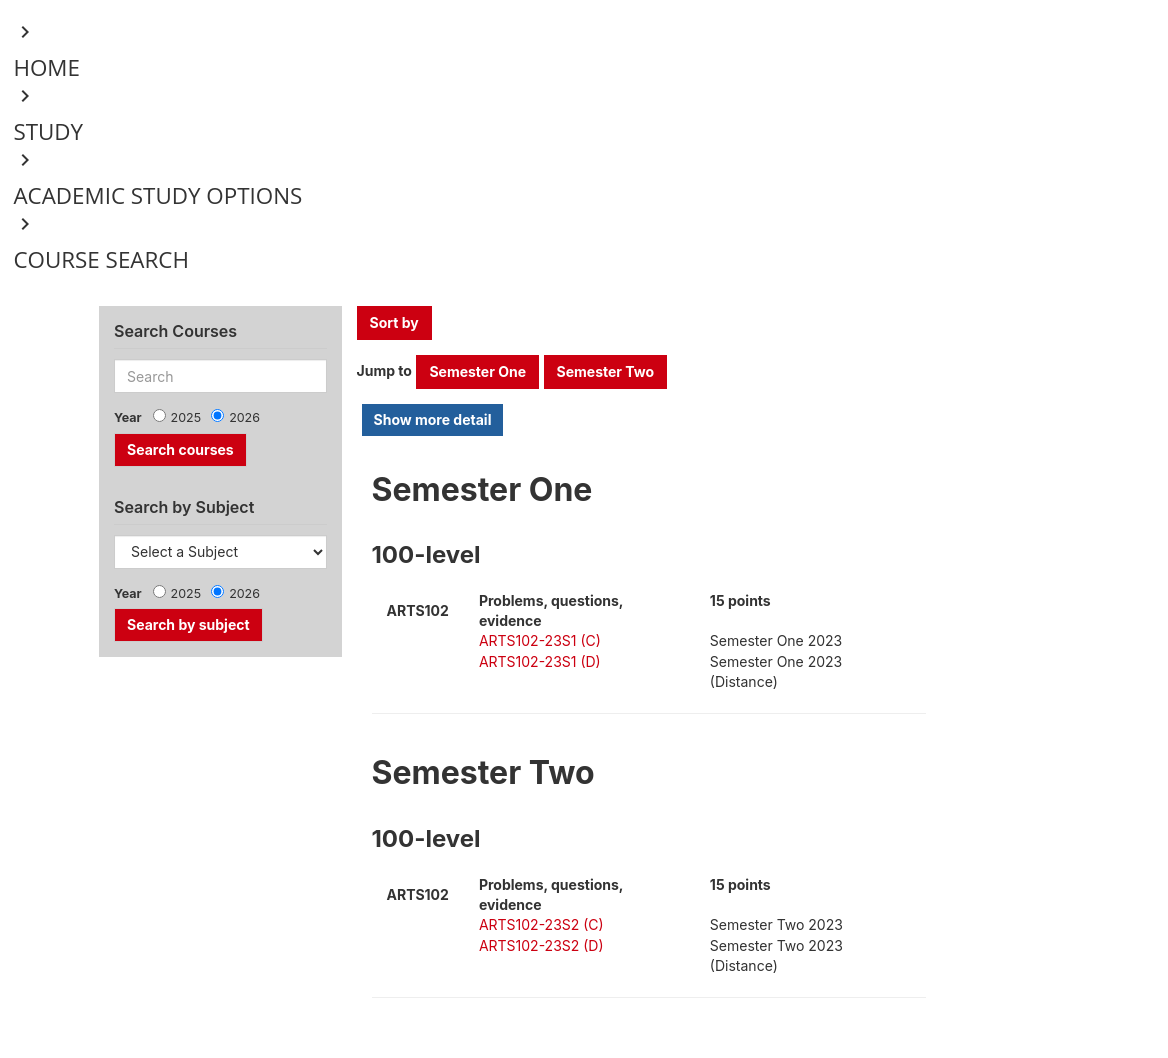  What do you see at coordinates (394, 322) in the screenshot?
I see `Sort by` at bounding box center [394, 322].